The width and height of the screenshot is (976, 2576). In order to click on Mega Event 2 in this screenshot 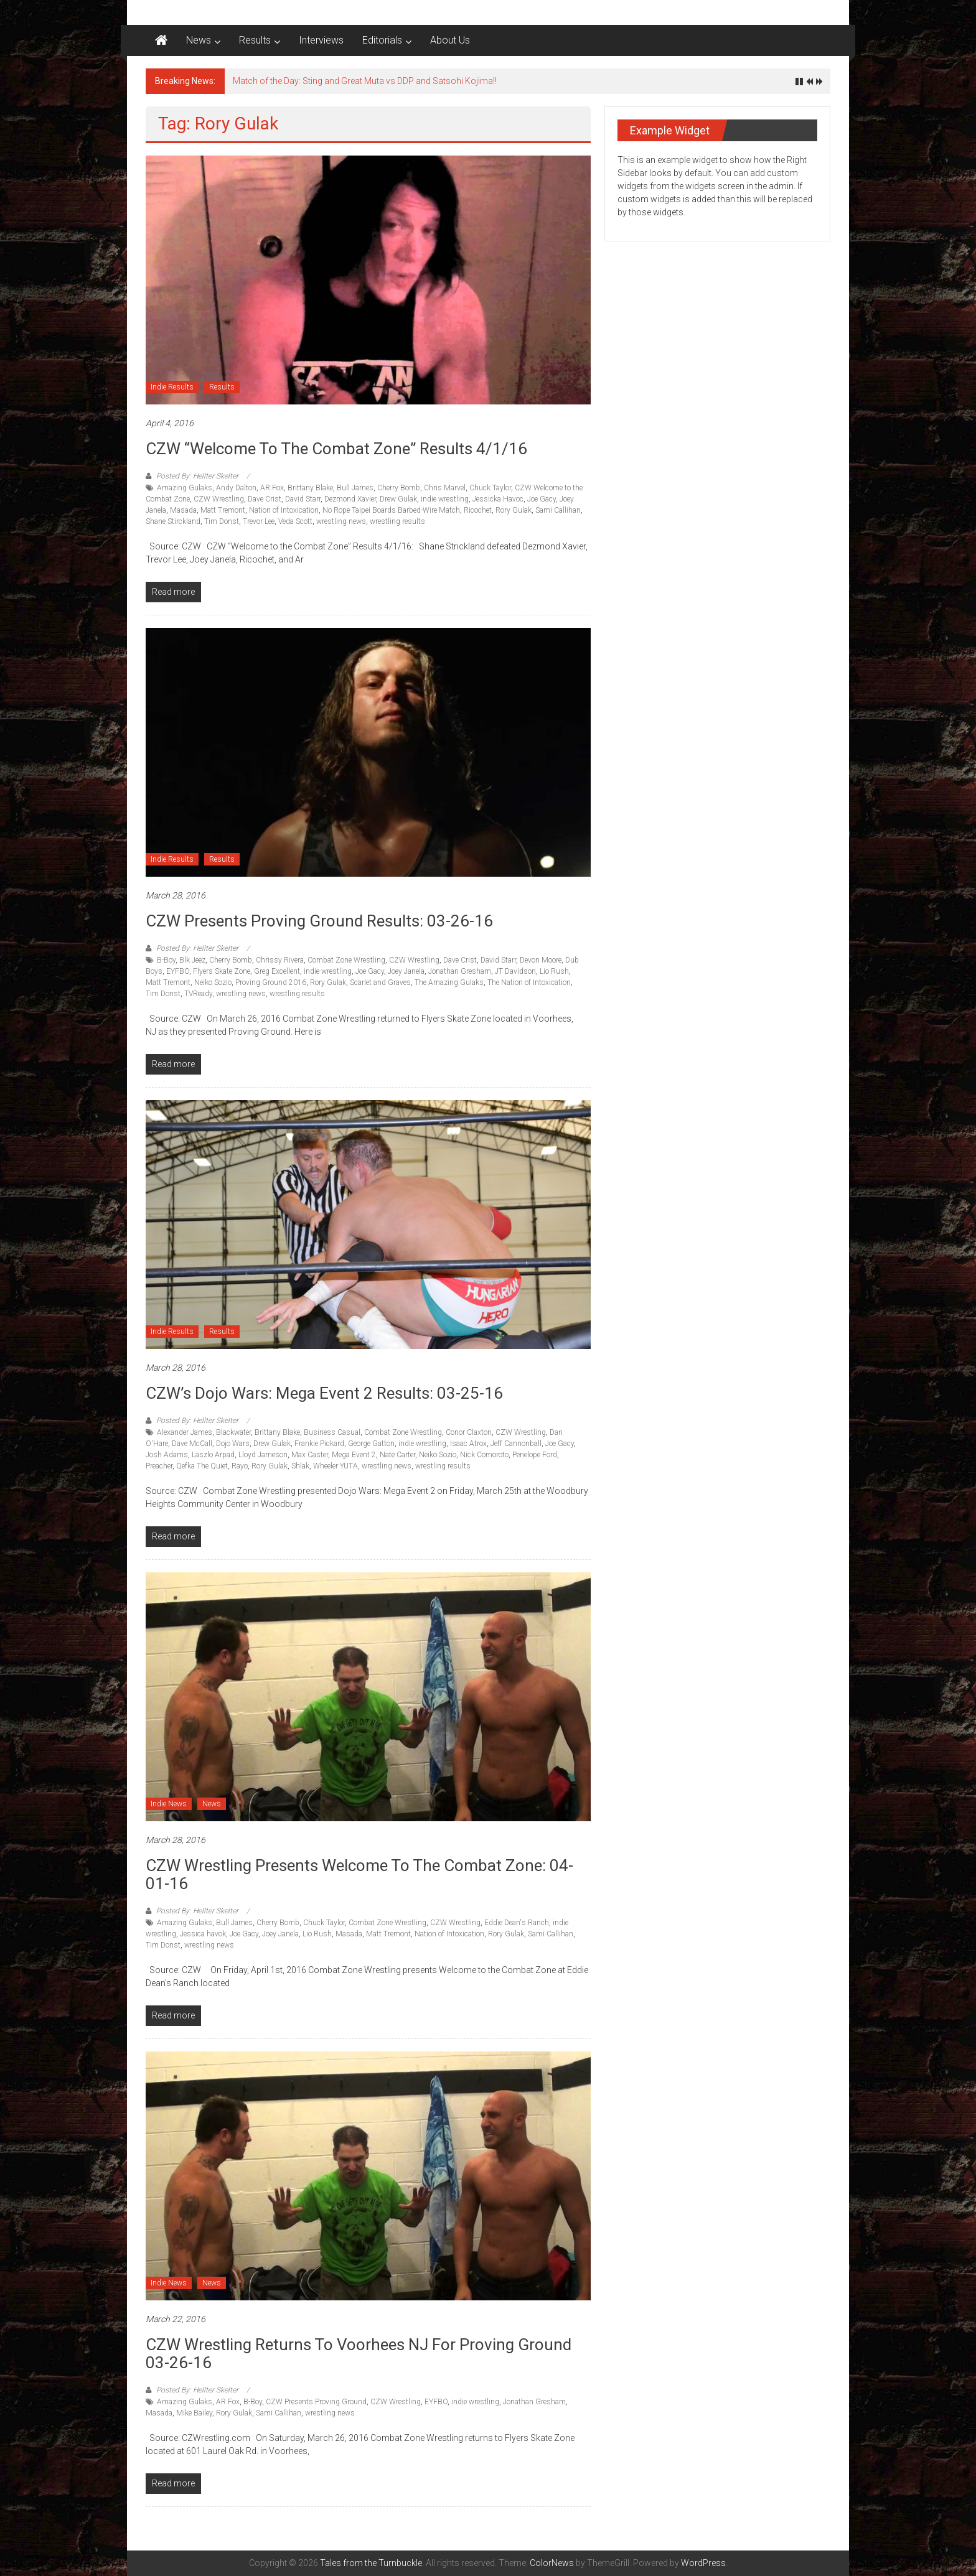, I will do `click(354, 1454)`.